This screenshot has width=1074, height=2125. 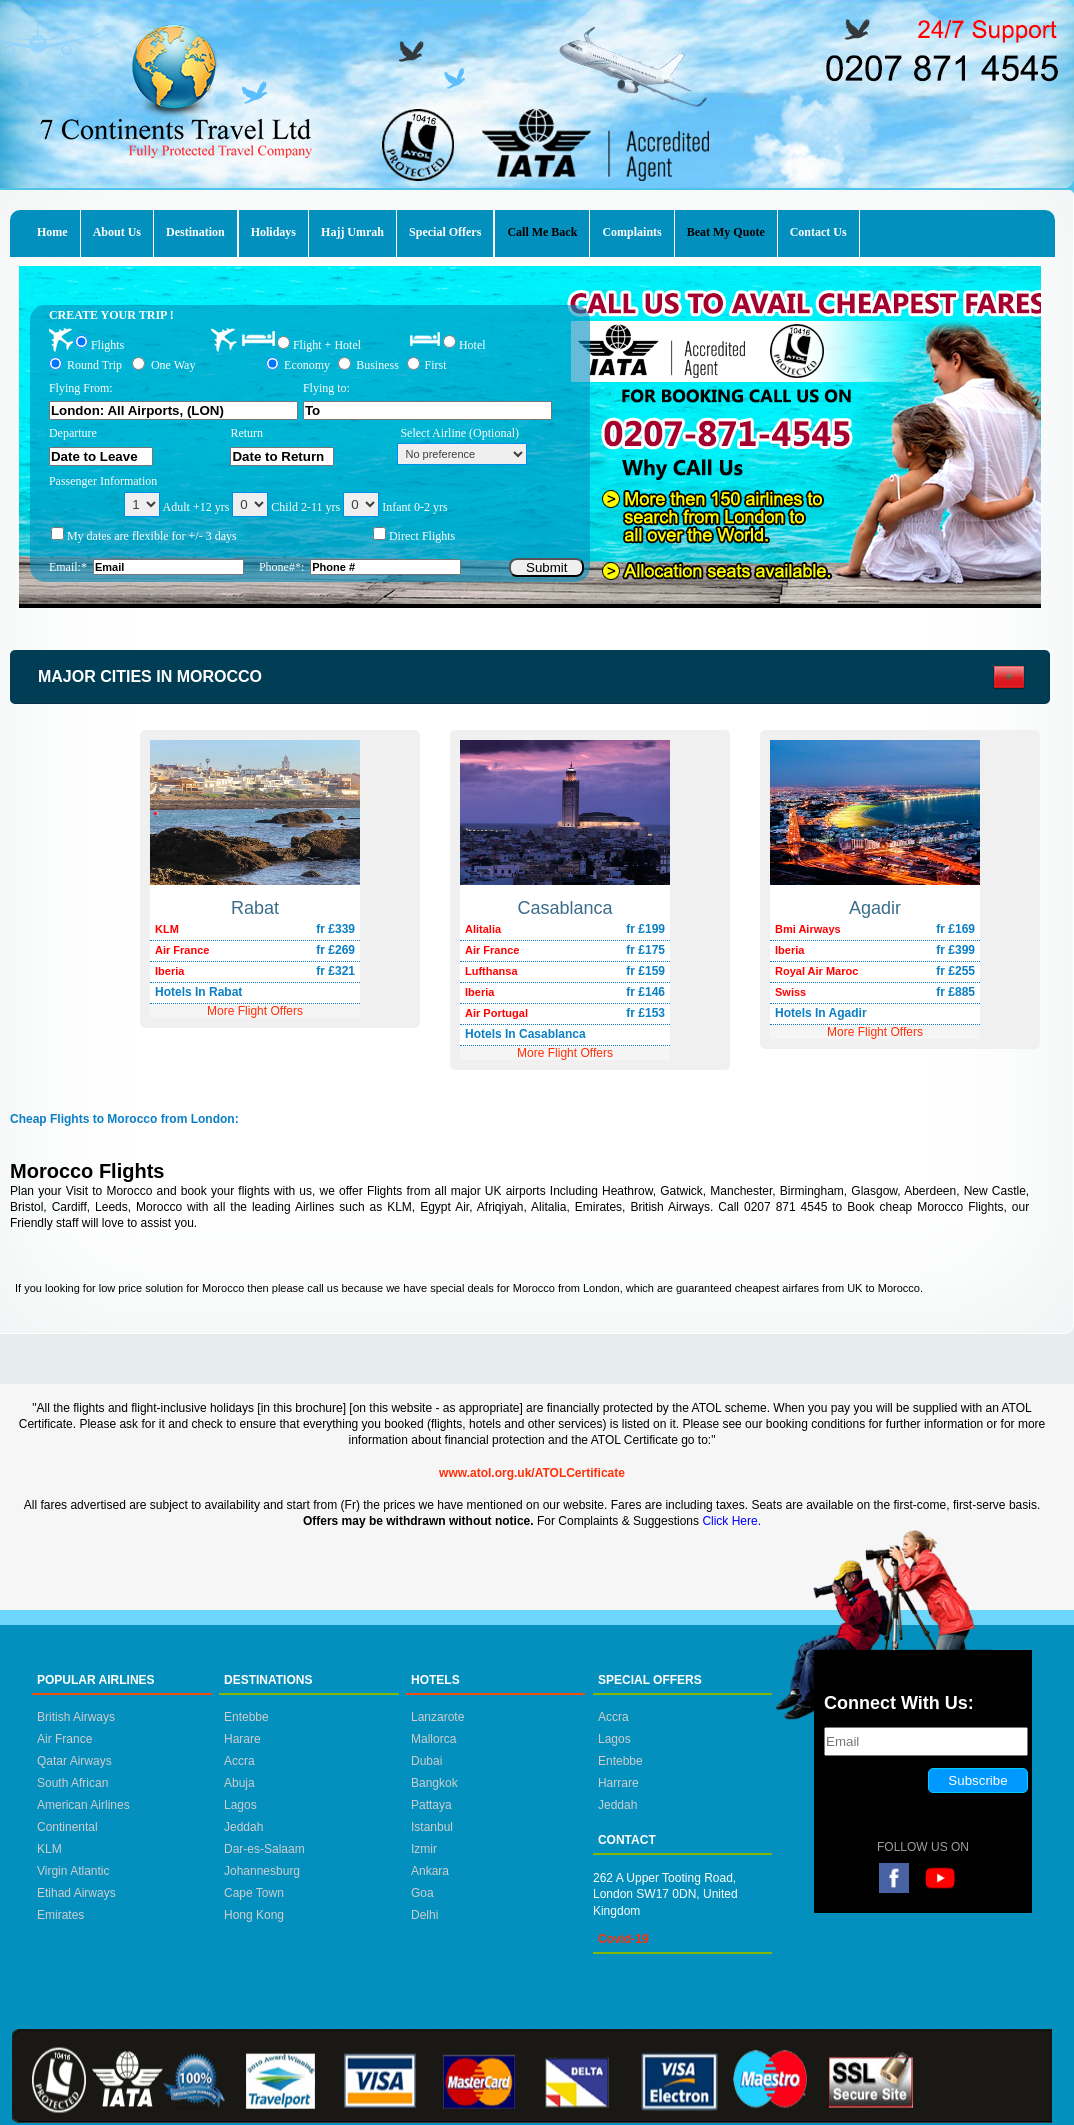 What do you see at coordinates (472, 344) in the screenshot?
I see `Hotel` at bounding box center [472, 344].